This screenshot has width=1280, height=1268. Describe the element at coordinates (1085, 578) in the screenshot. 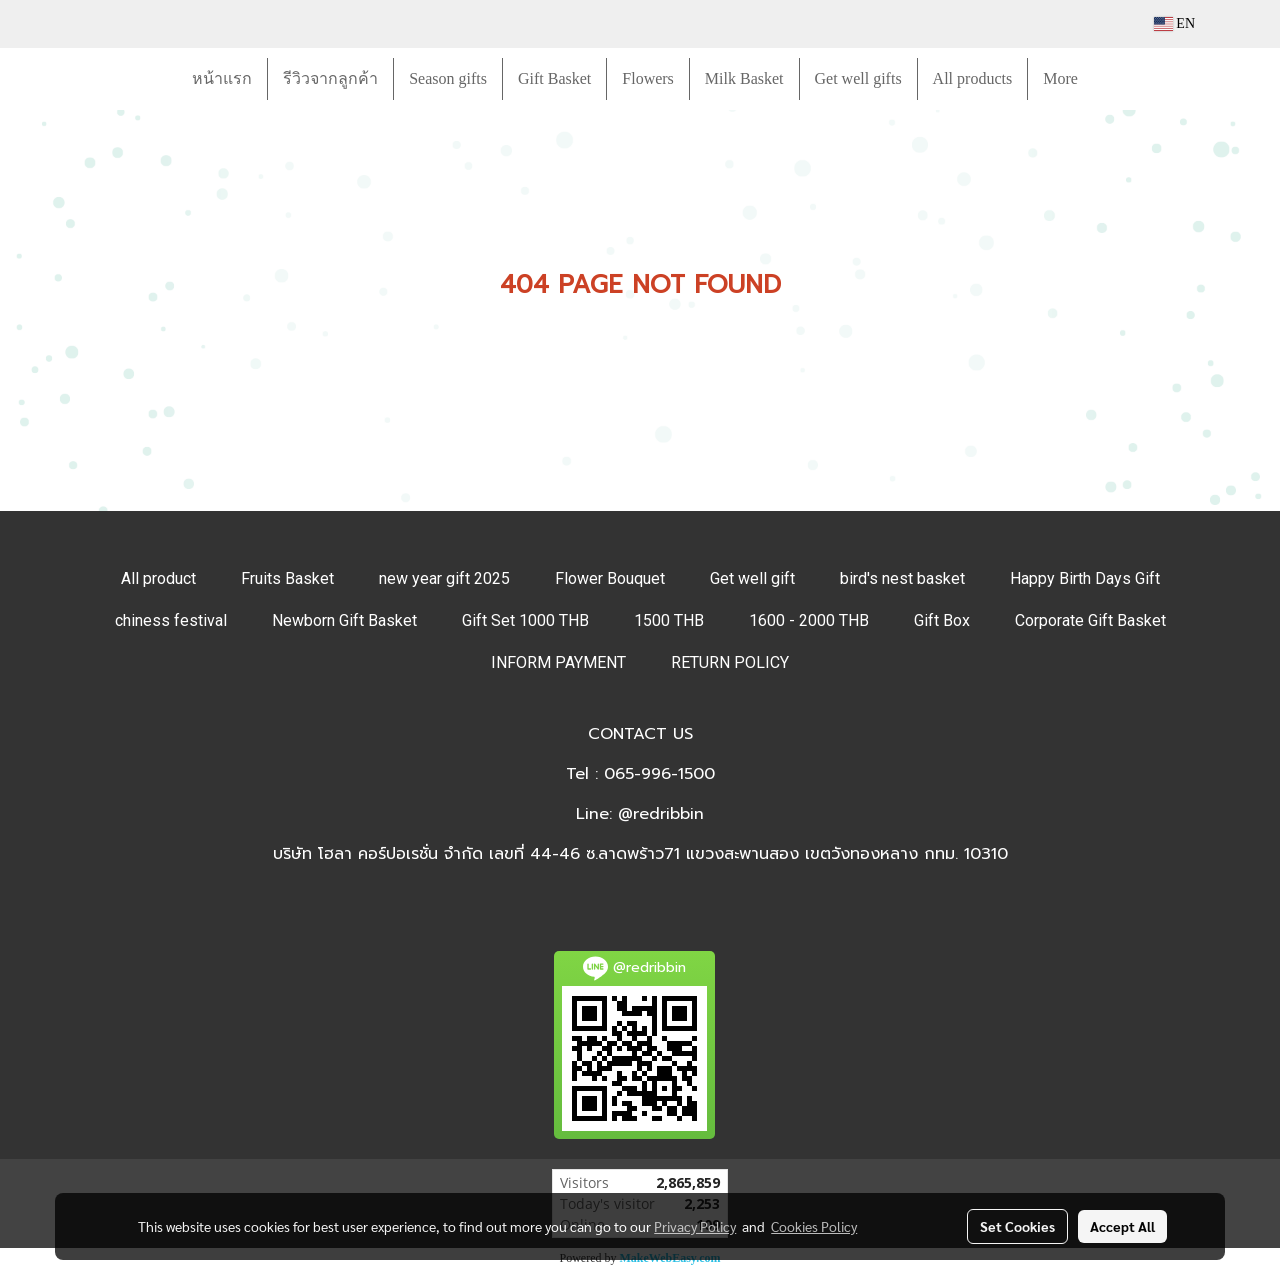

I see `Happy Birth Days Gift` at that location.